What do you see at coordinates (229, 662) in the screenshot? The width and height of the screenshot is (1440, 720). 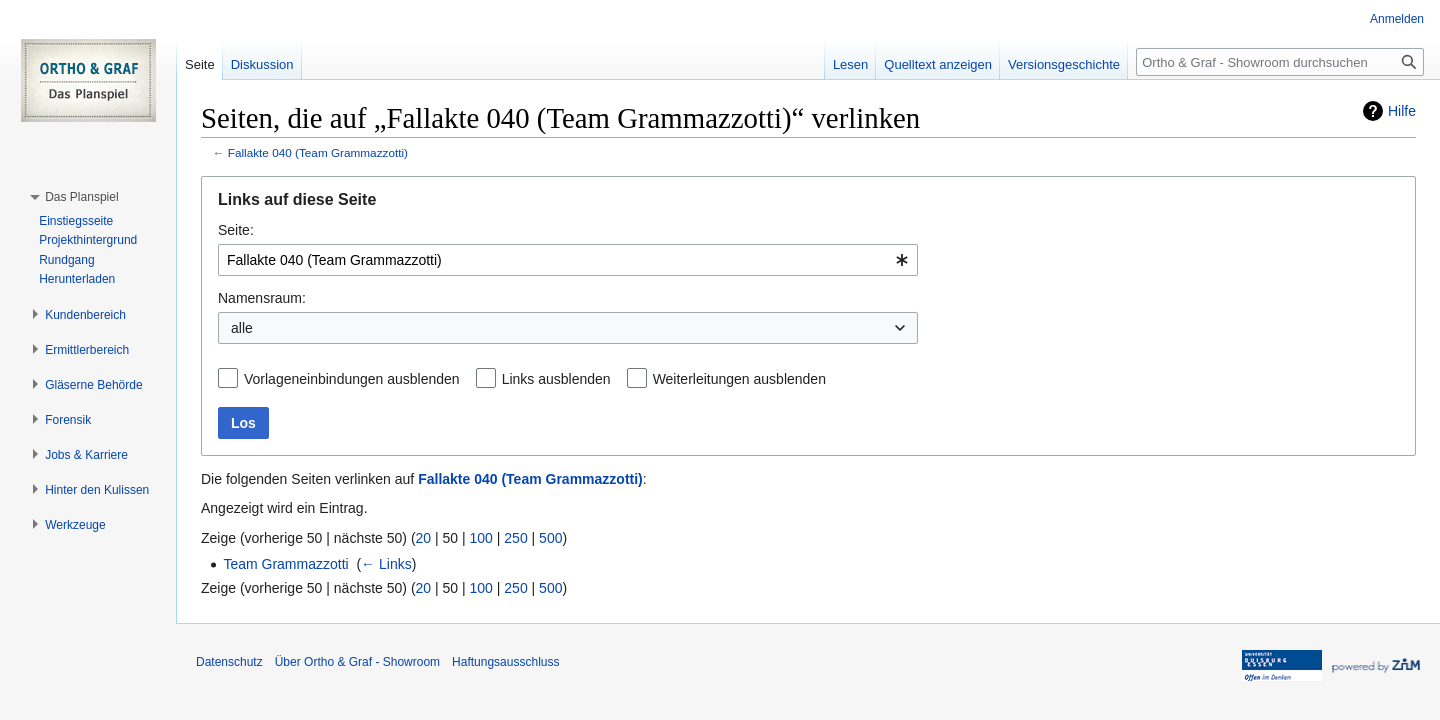 I see `Datenschutz` at bounding box center [229, 662].